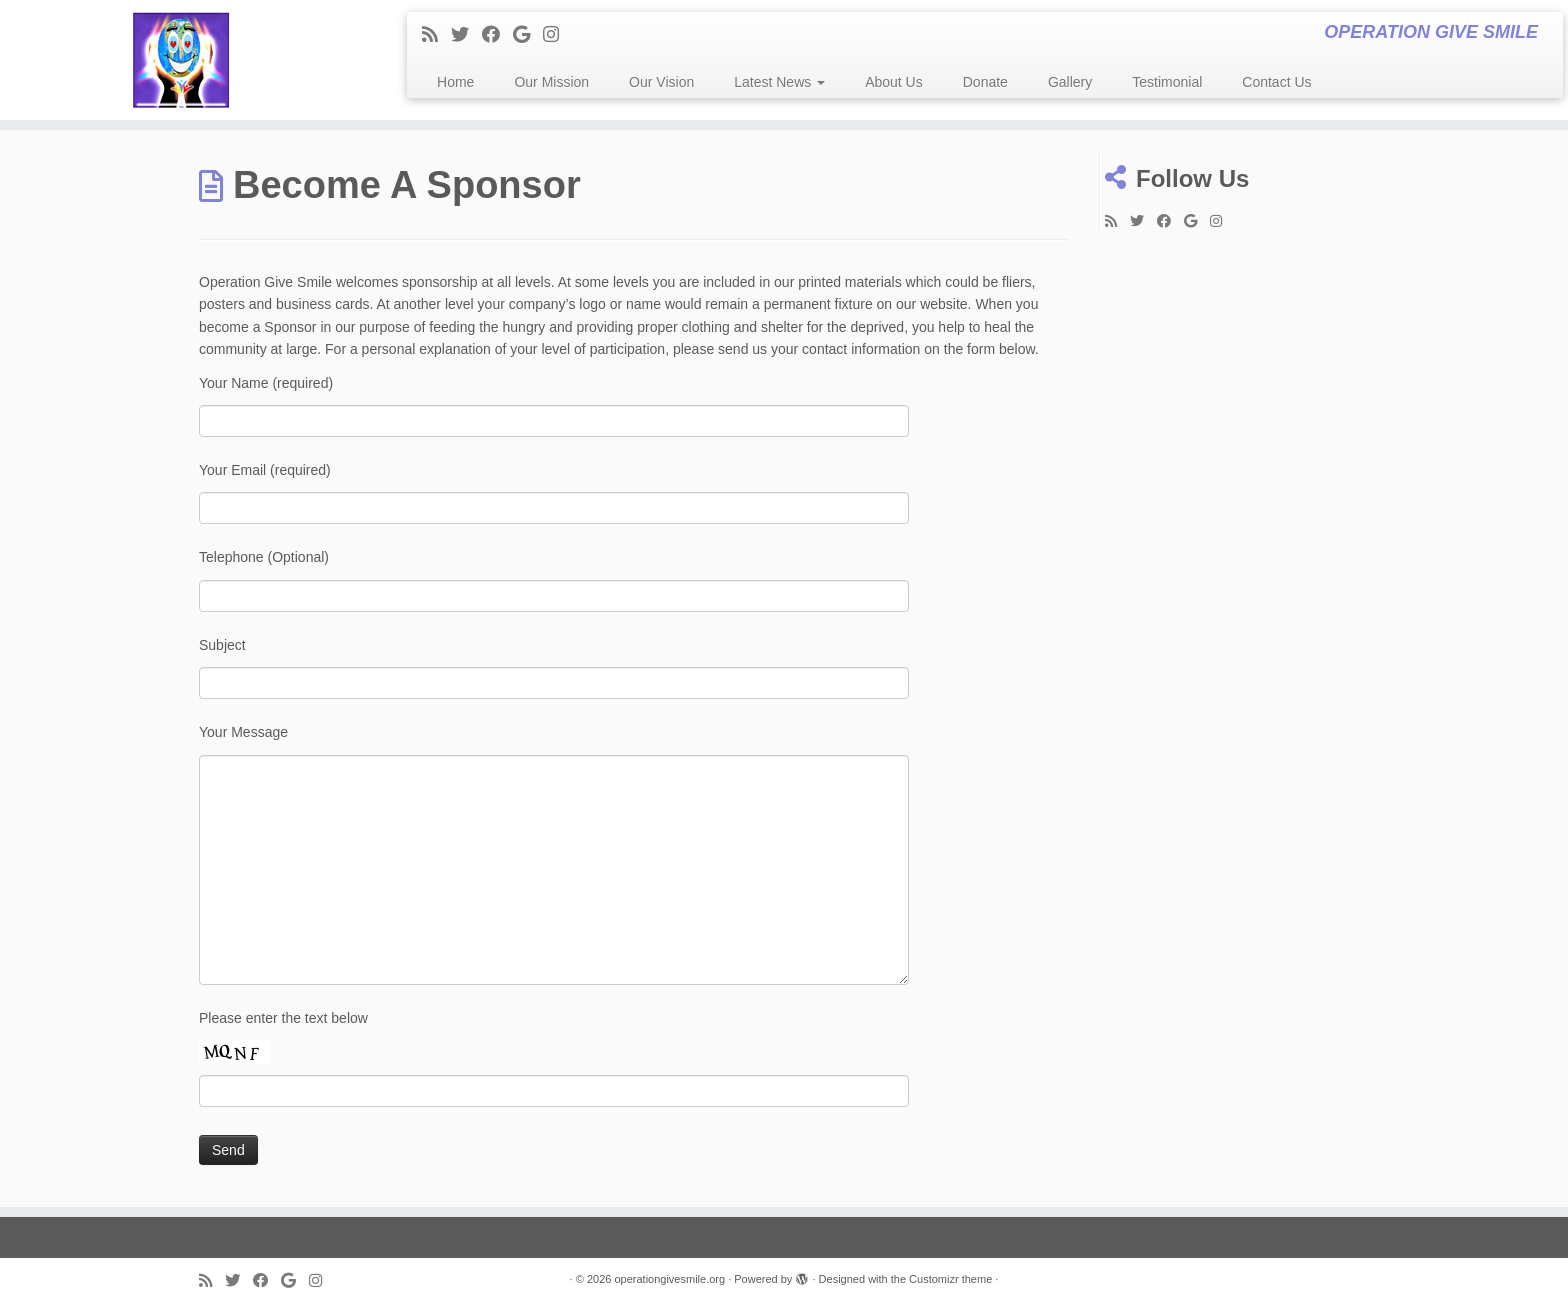  Describe the element at coordinates (661, 82) in the screenshot. I see `Our Vision` at that location.